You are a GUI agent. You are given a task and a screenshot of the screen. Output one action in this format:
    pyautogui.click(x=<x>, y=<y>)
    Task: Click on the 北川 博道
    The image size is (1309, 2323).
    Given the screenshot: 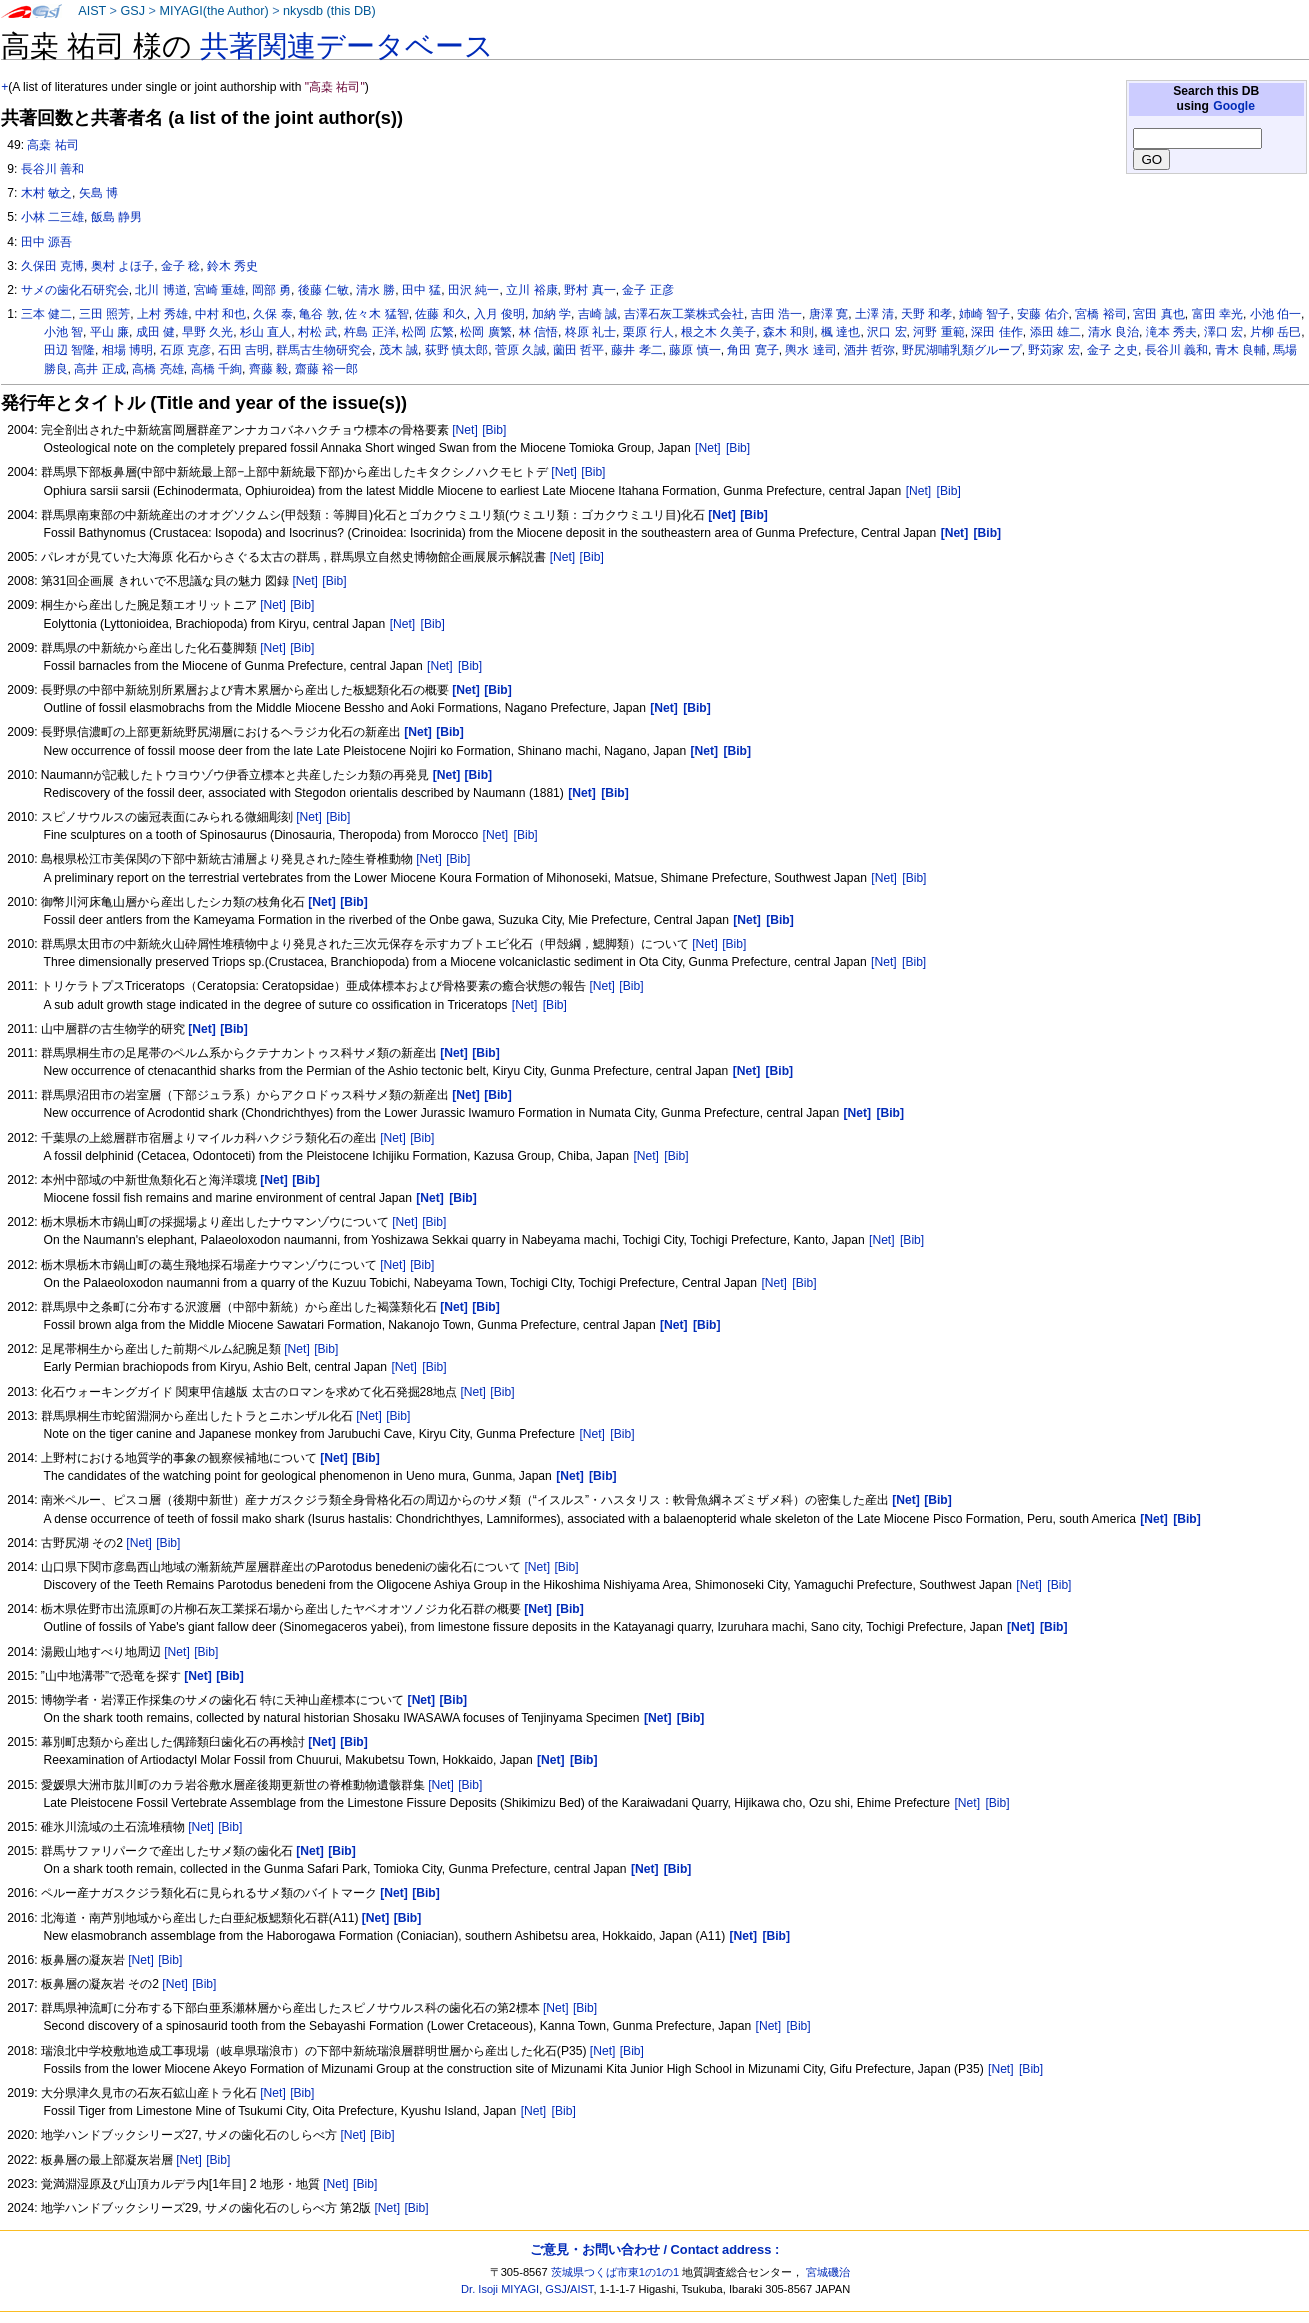 What is the action you would take?
    pyautogui.click(x=160, y=290)
    